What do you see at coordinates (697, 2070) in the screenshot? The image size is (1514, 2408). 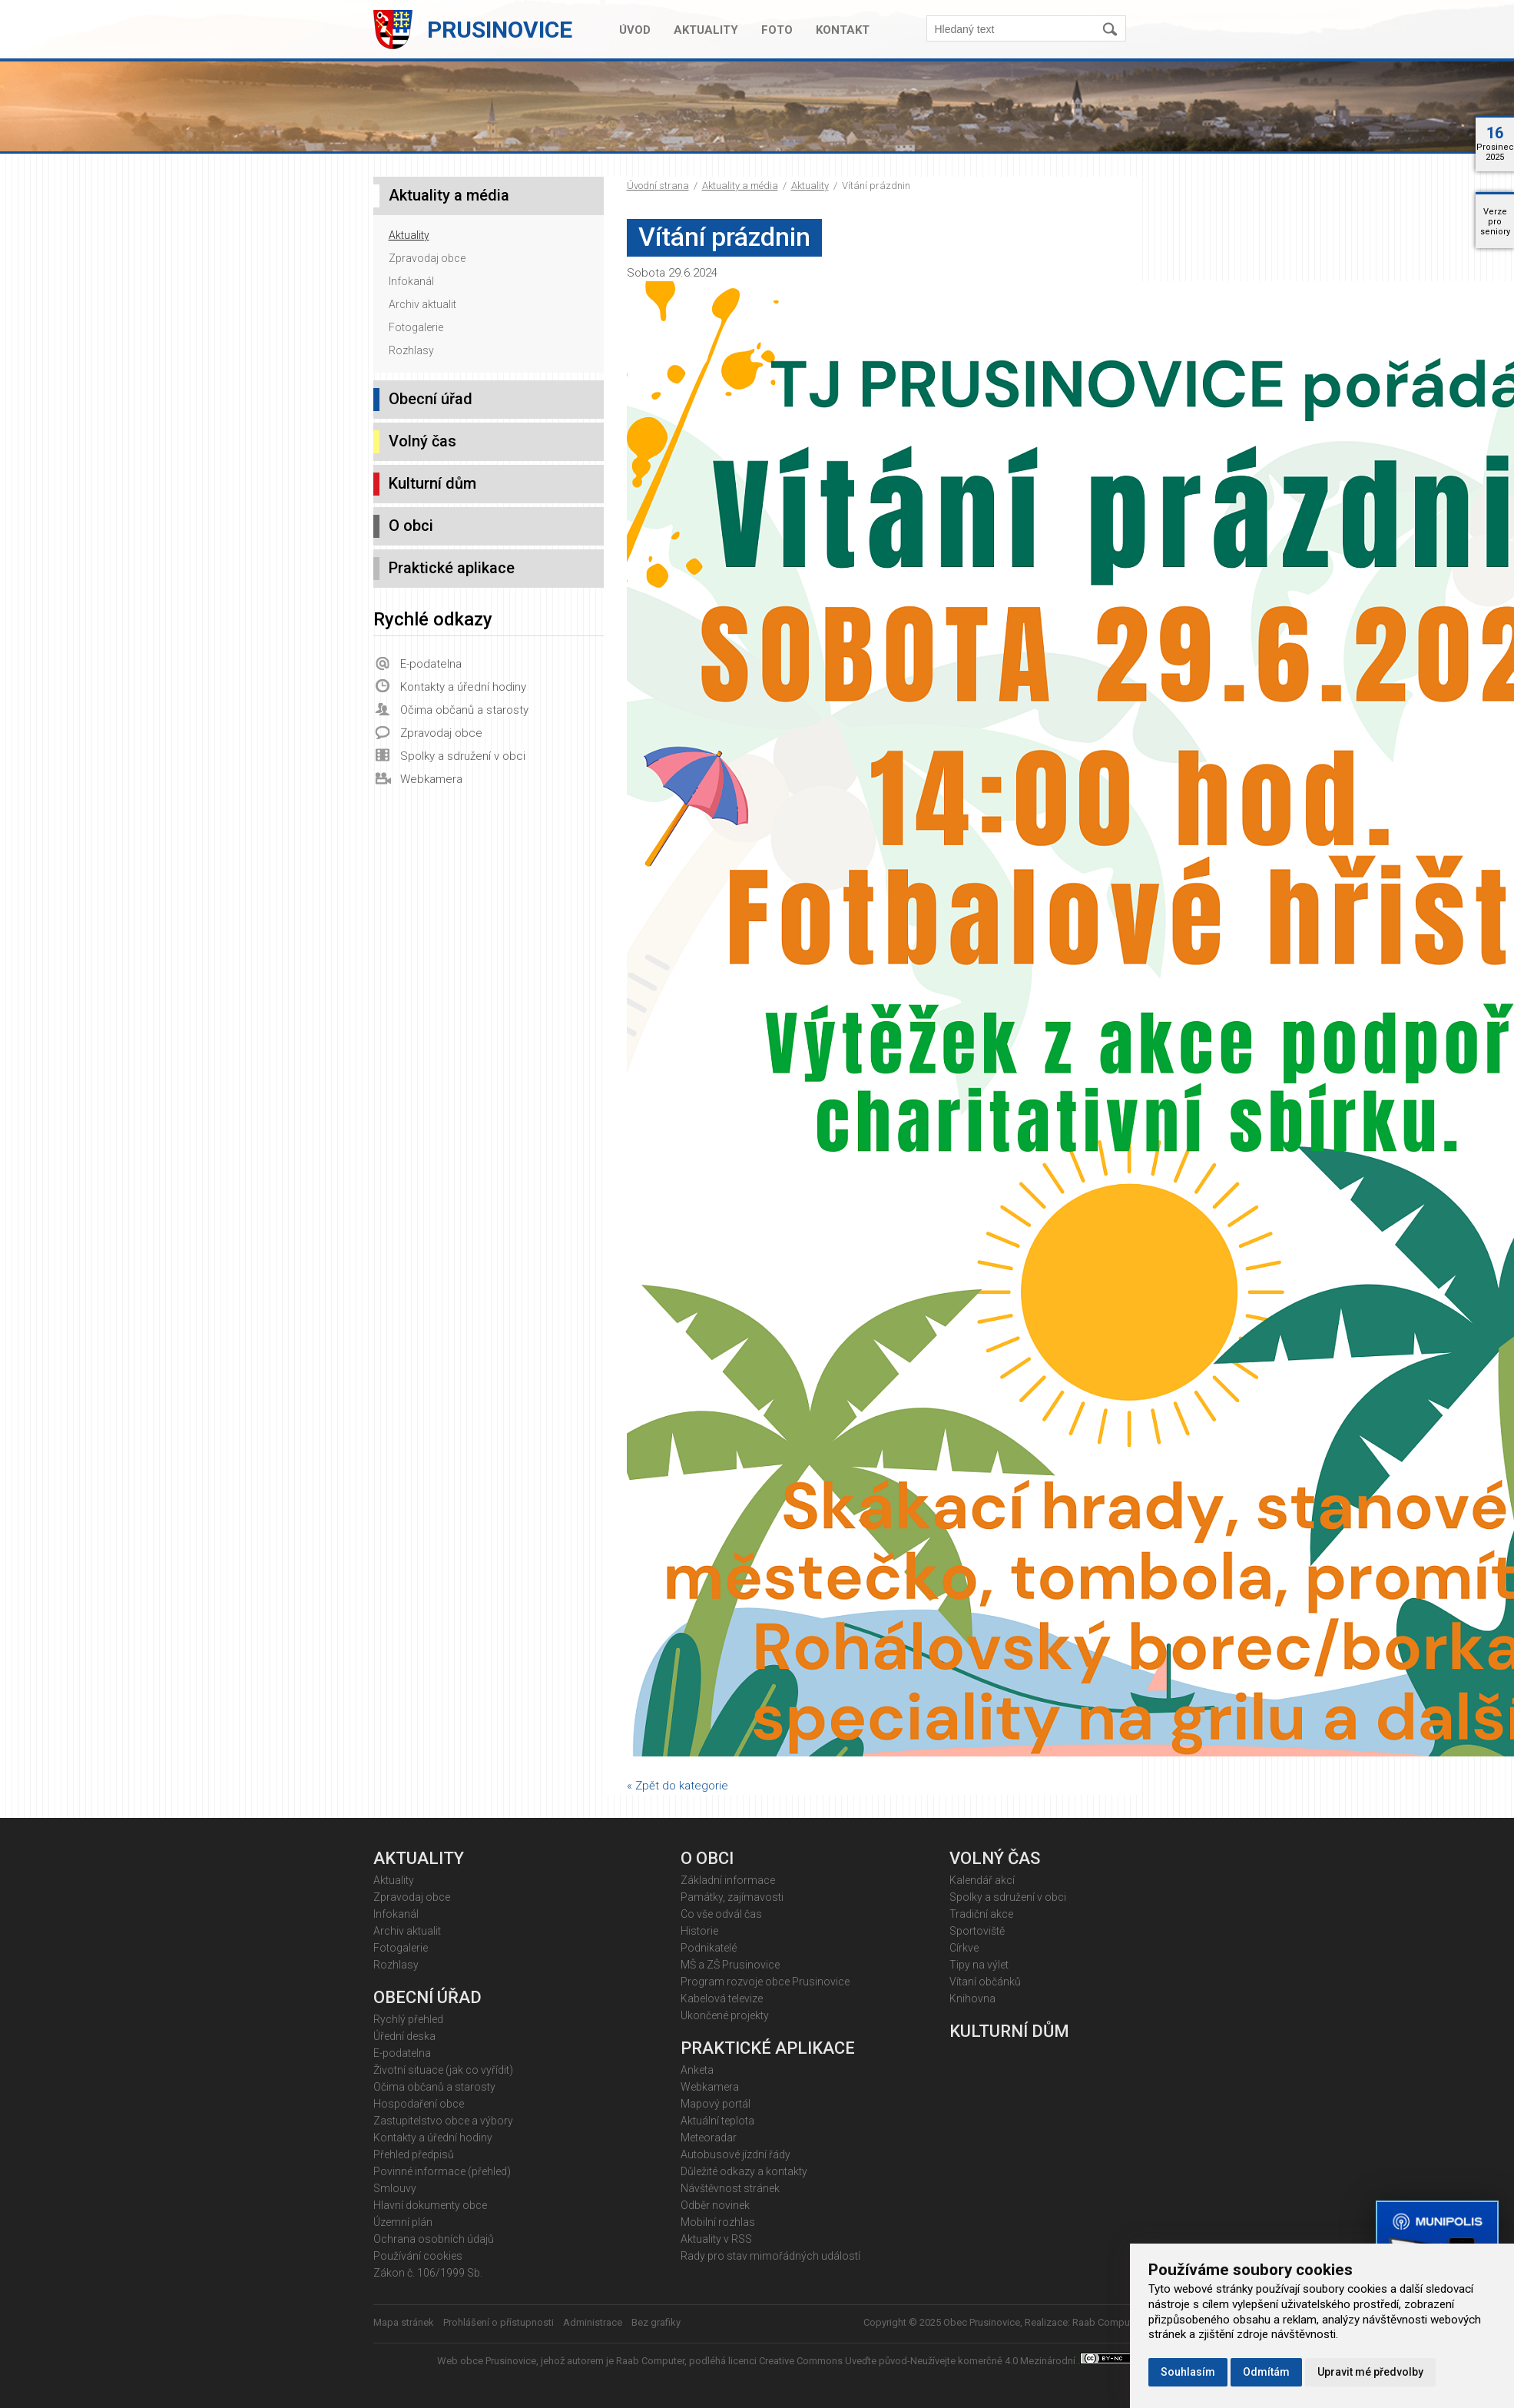 I see `Anketa` at bounding box center [697, 2070].